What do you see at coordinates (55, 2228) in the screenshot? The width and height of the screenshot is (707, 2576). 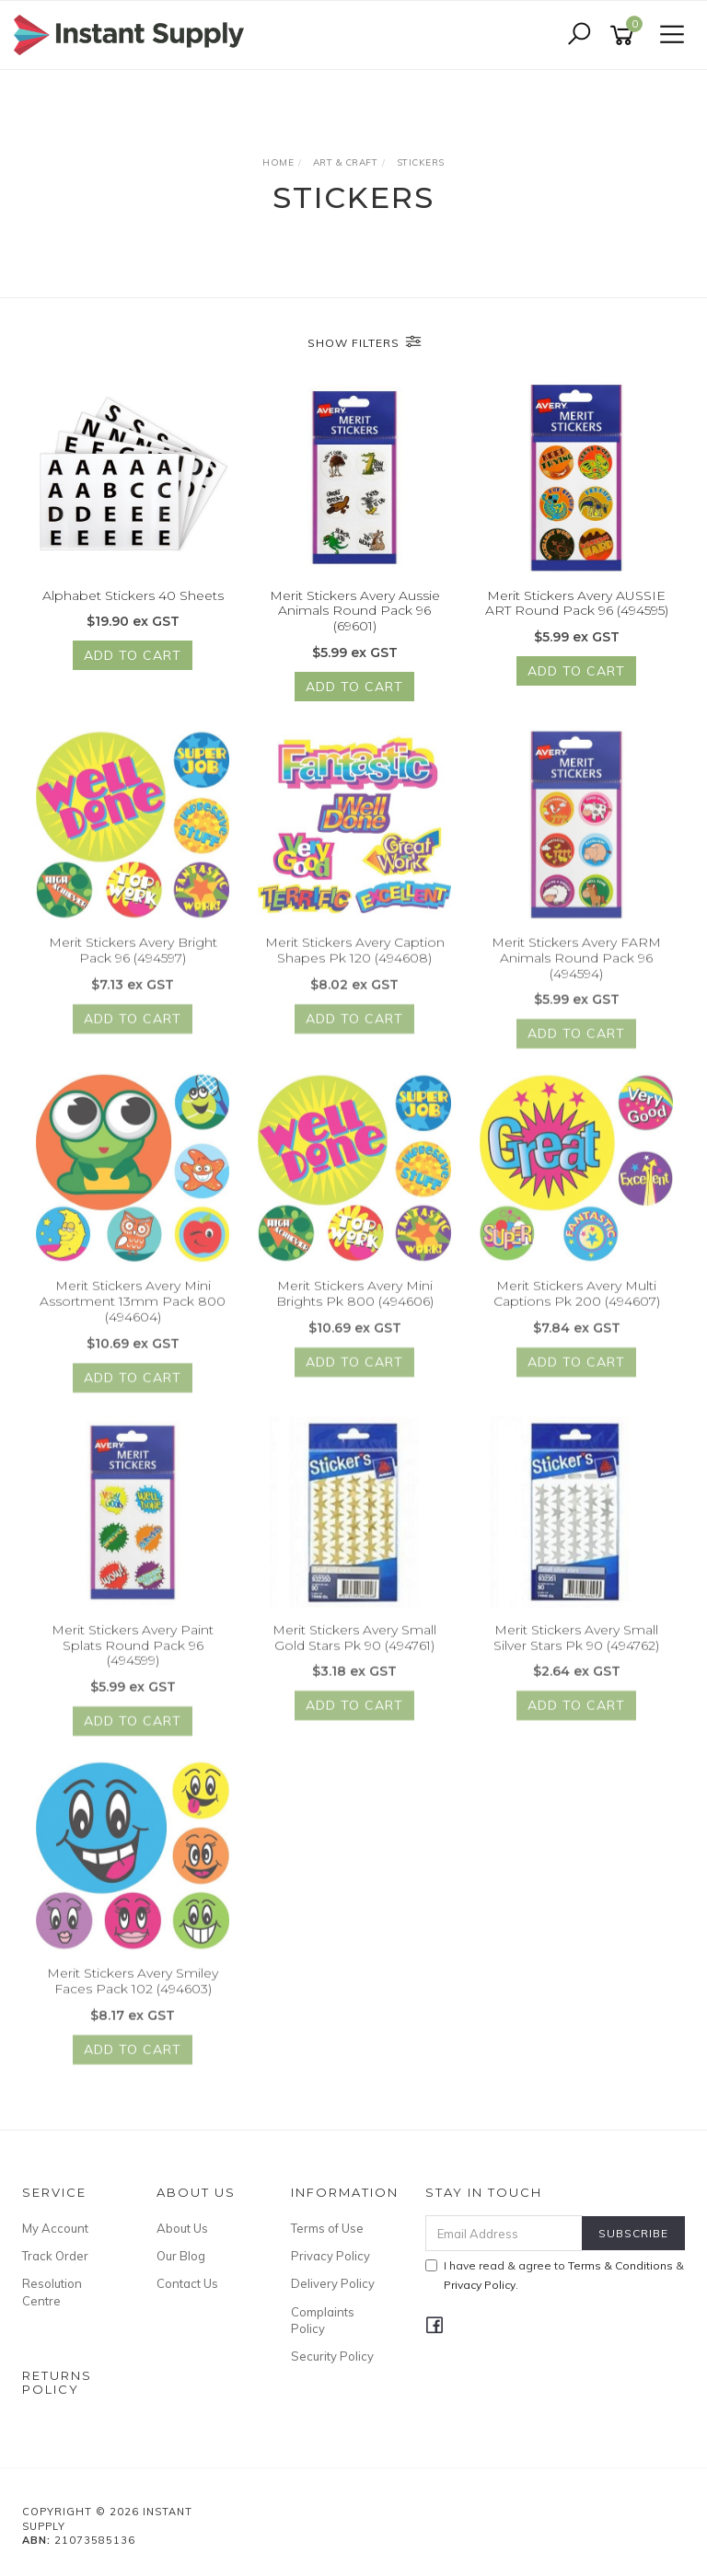 I see `My Account` at bounding box center [55, 2228].